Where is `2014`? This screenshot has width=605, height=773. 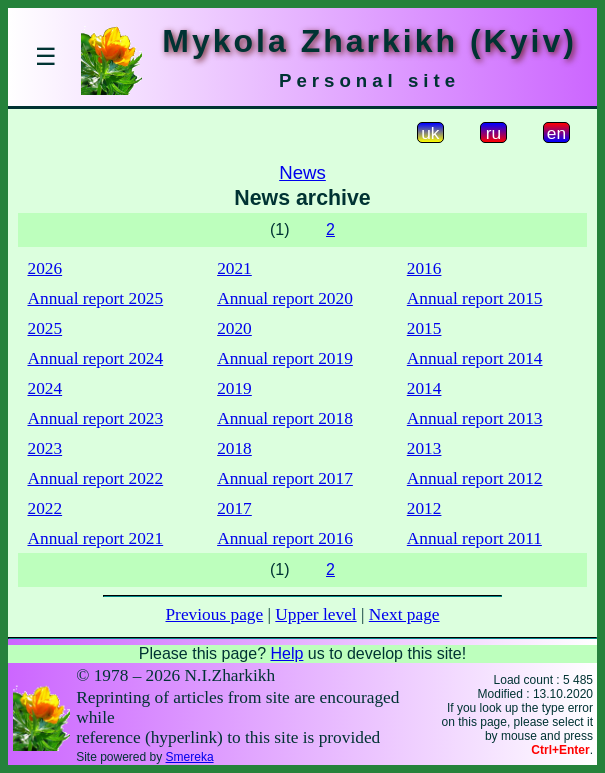 2014 is located at coordinates (424, 388).